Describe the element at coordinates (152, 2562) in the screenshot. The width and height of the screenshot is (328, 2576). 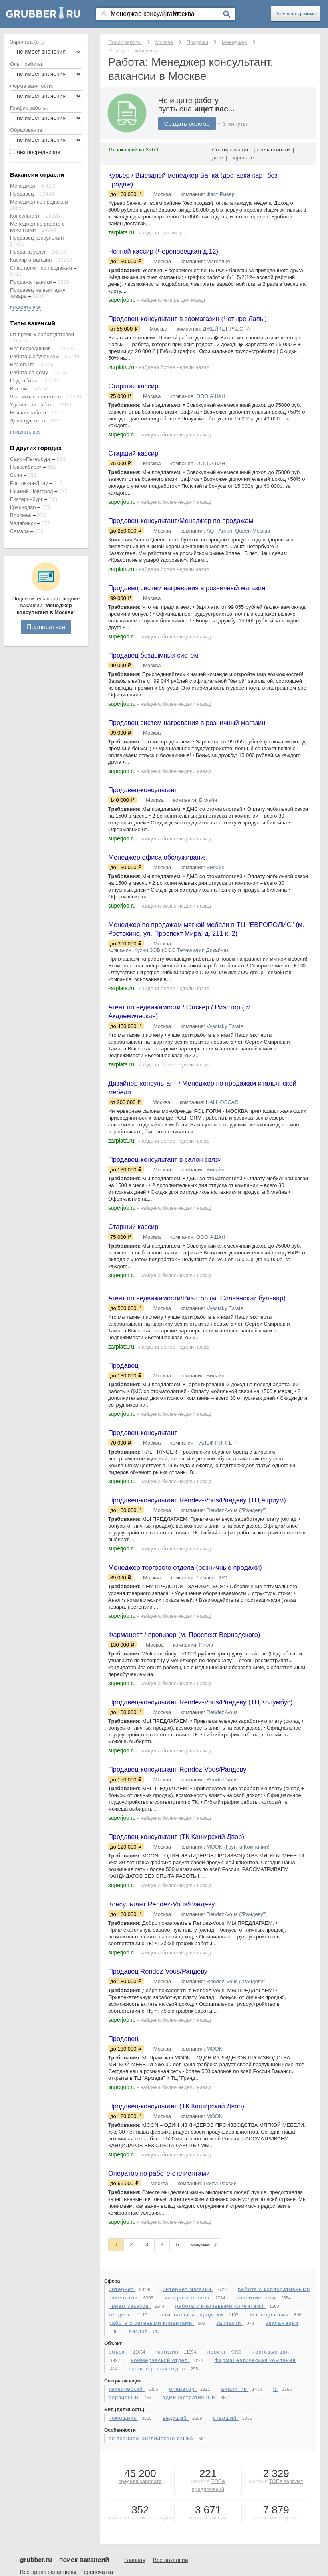
I see `со знанием английского языка` at that location.